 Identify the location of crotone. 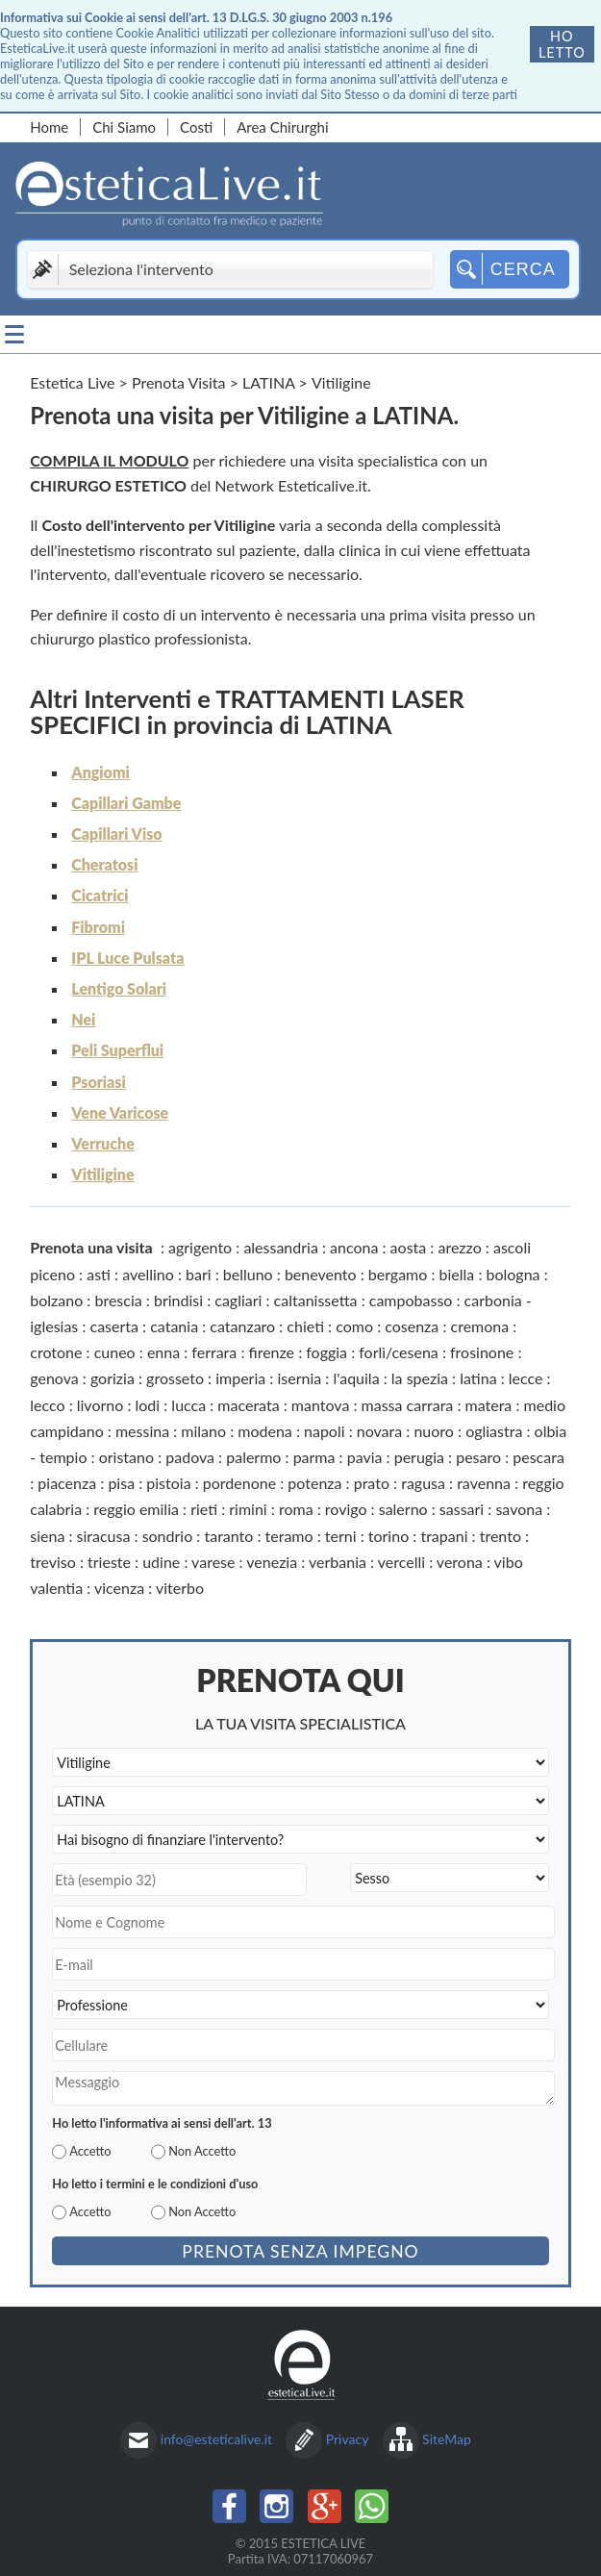
(56, 1352).